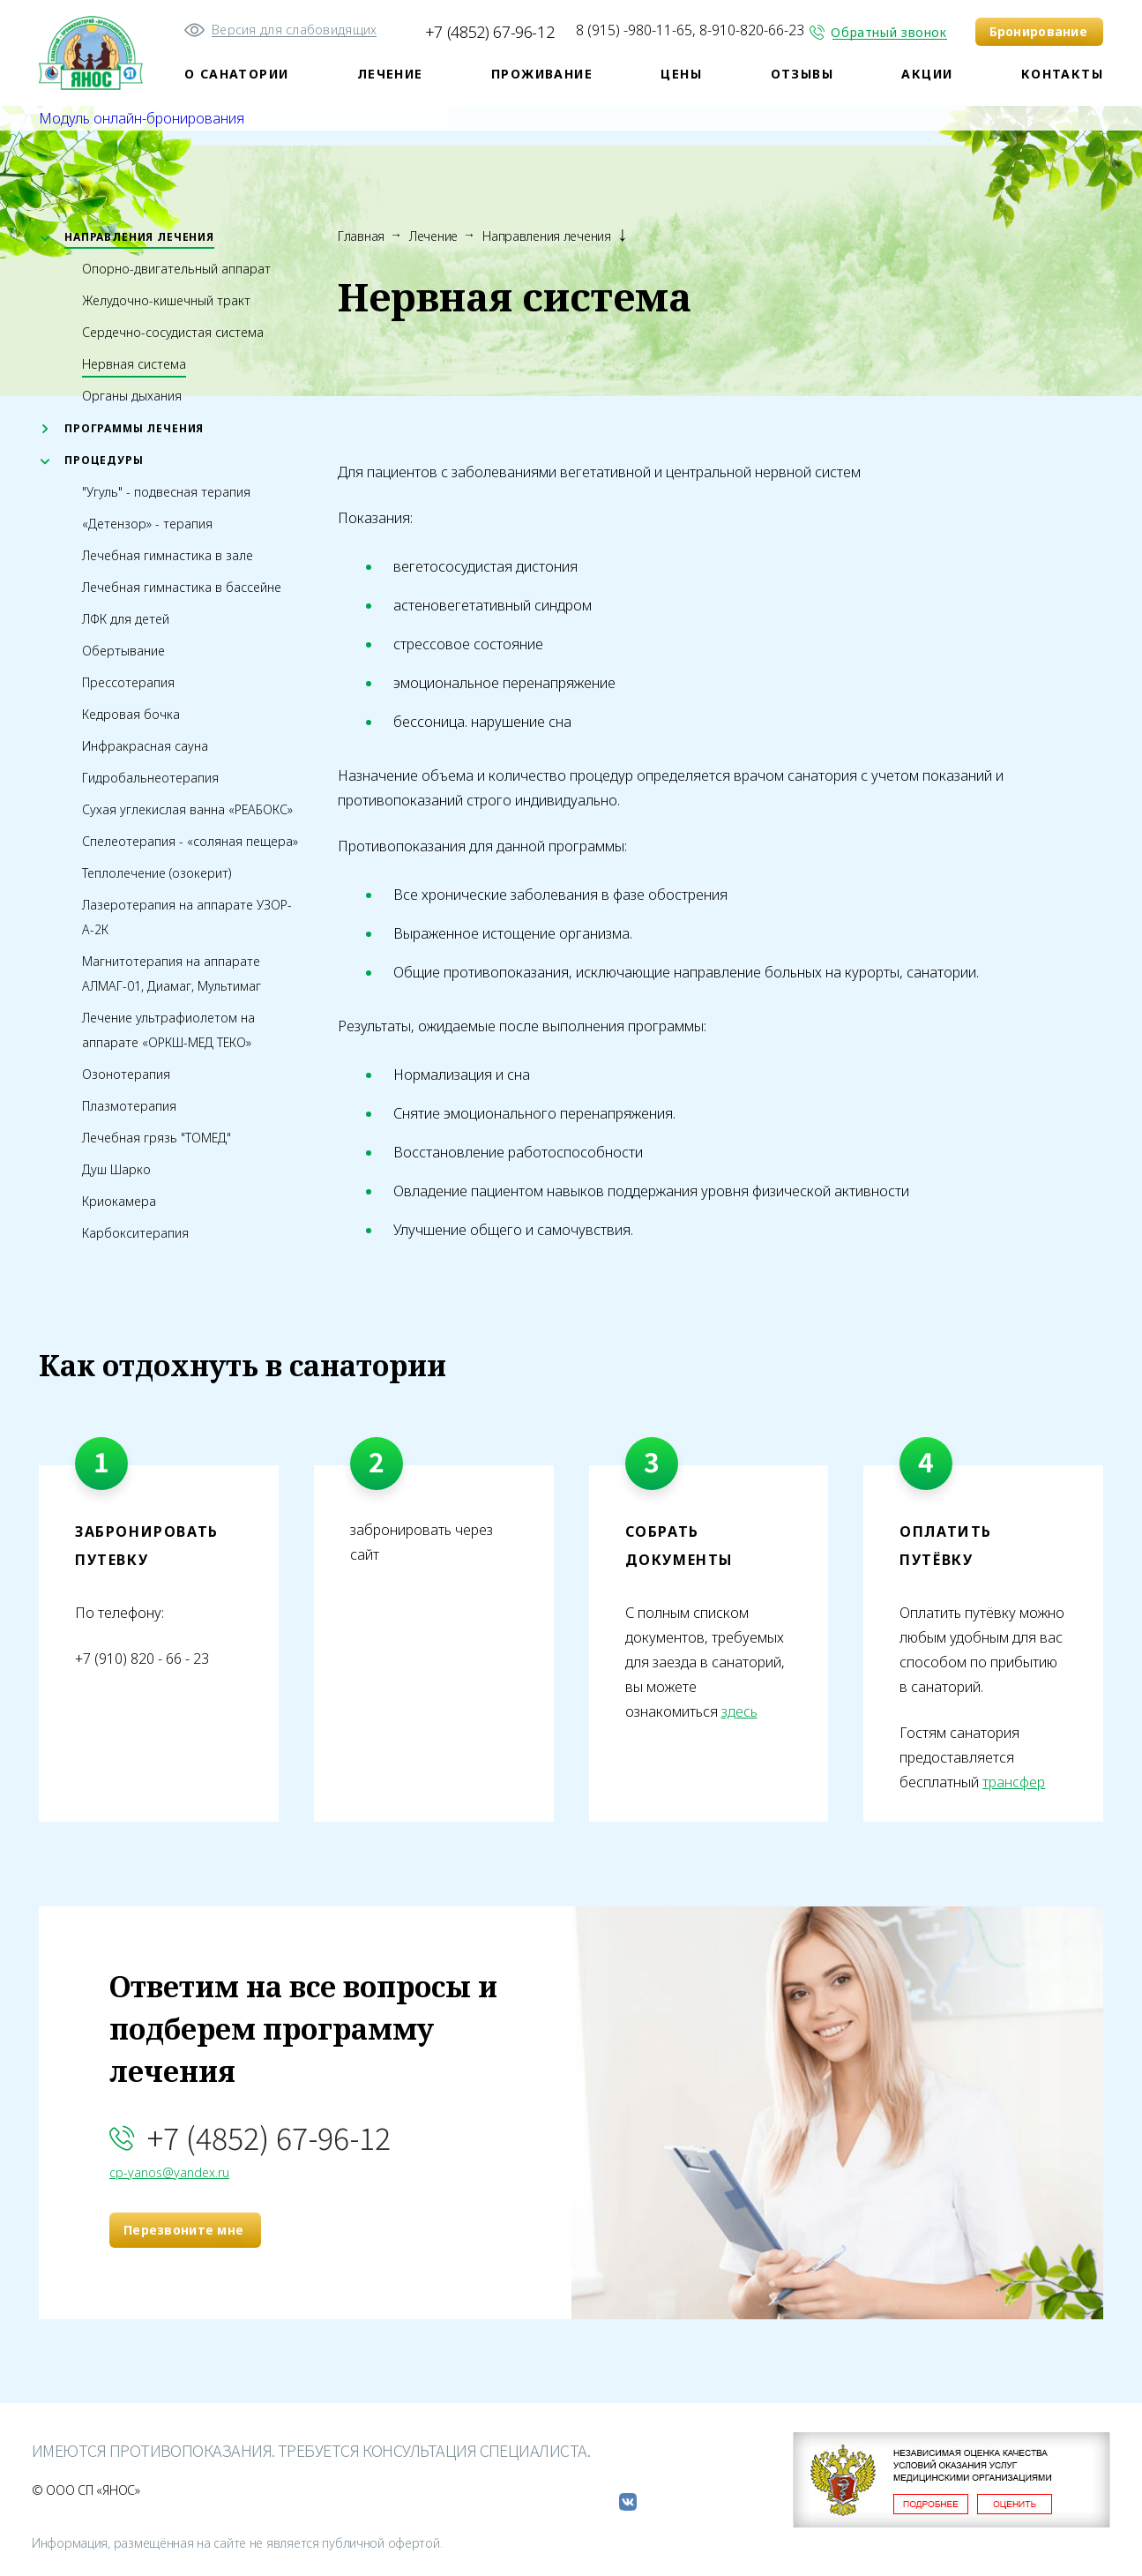  What do you see at coordinates (116, 1169) in the screenshot?
I see `Душ Шарко` at bounding box center [116, 1169].